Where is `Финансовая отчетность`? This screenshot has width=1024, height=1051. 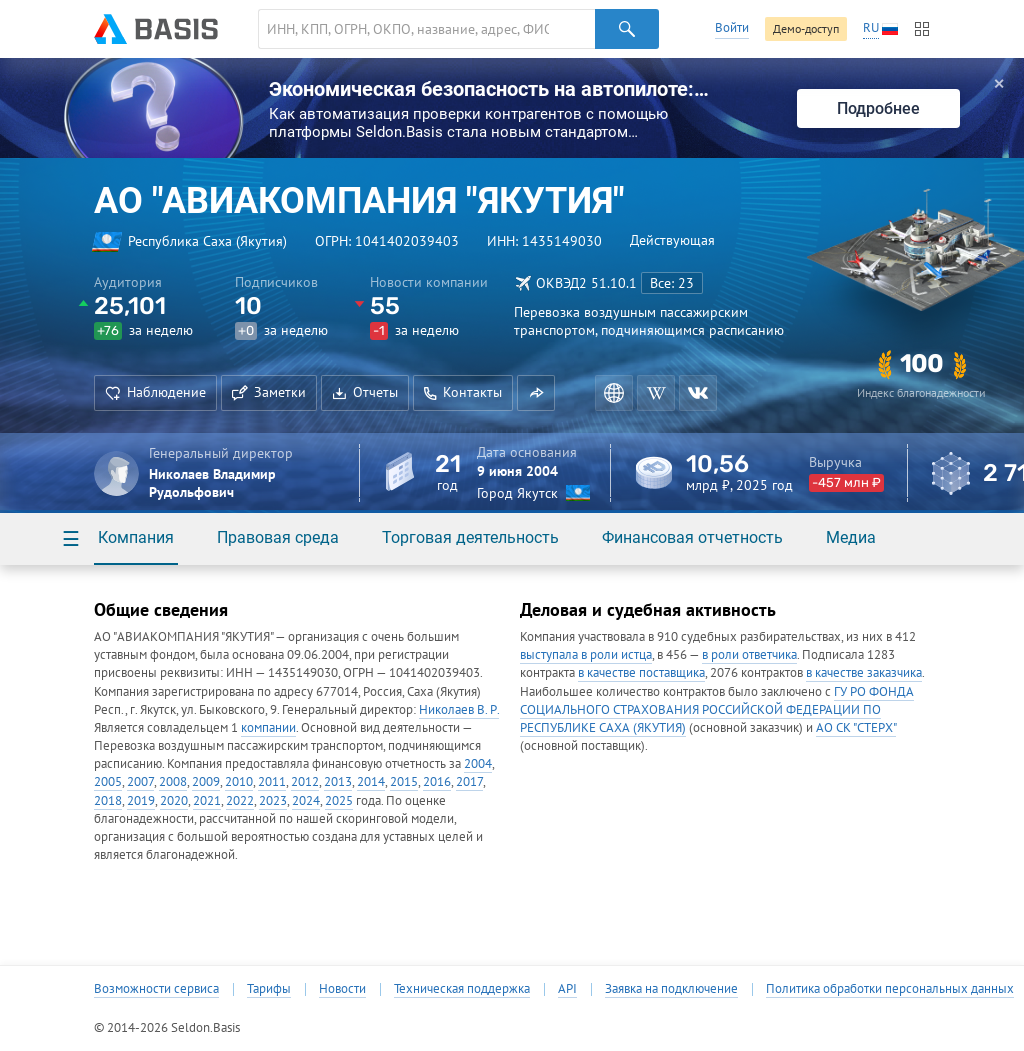
Финансовая отчетность is located at coordinates (692, 537).